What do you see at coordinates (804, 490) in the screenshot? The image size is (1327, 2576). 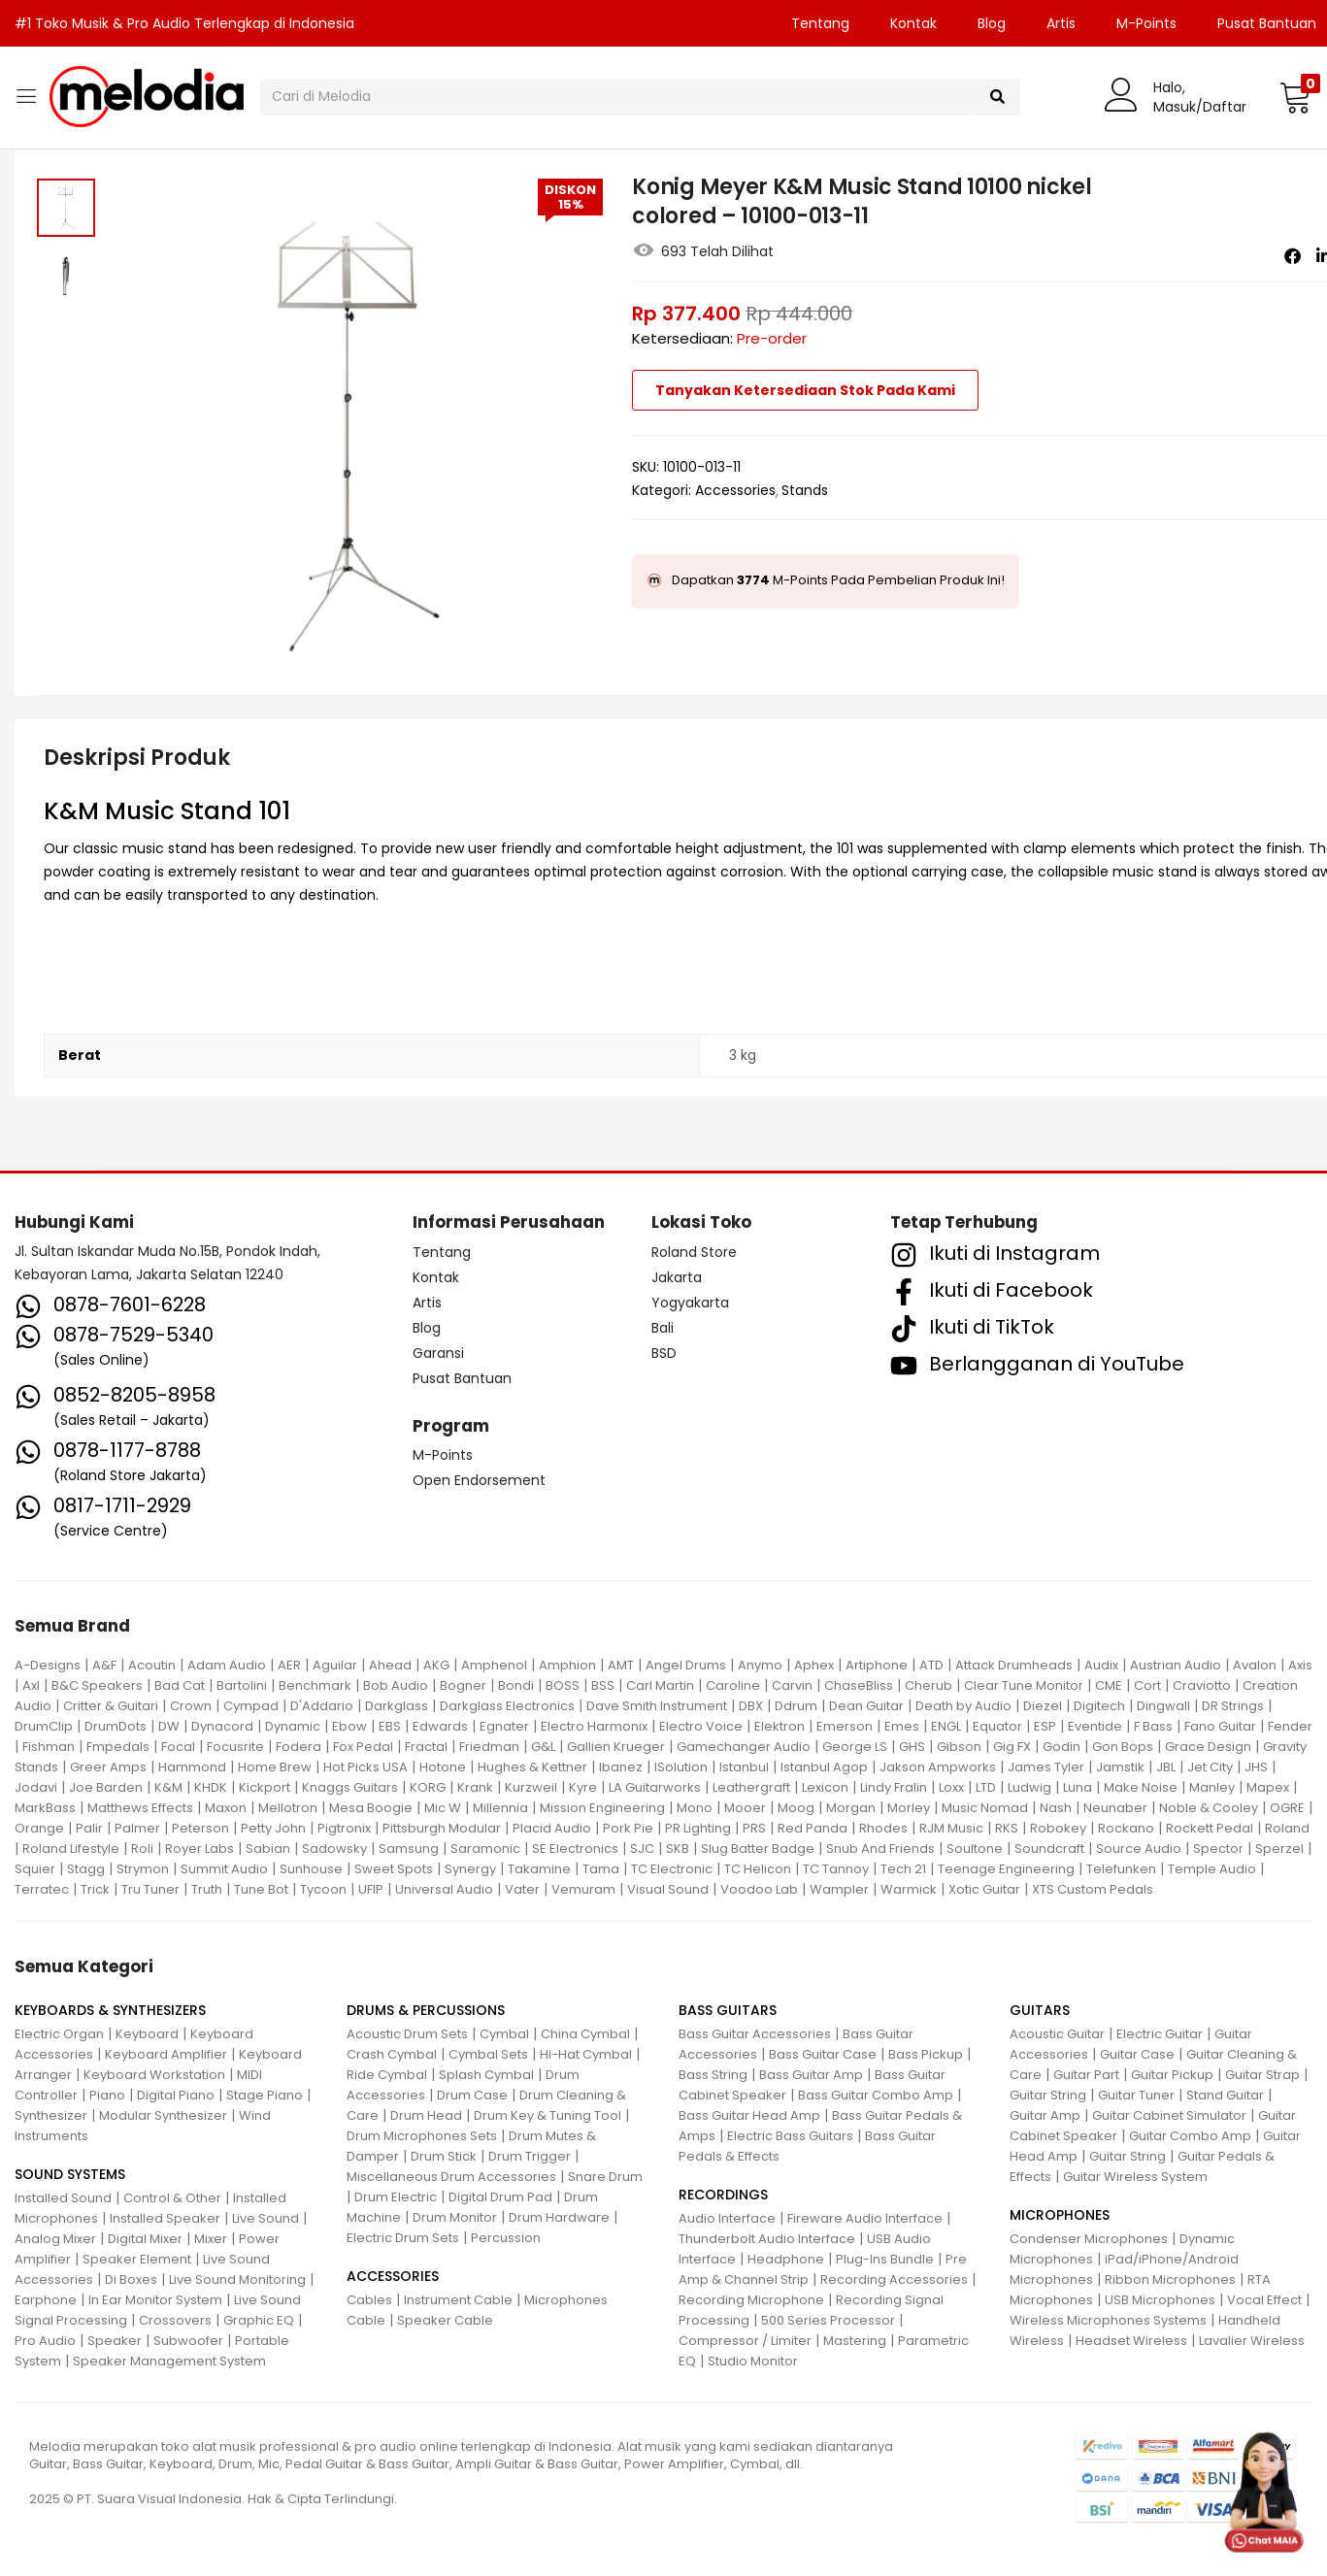 I see `Stands` at bounding box center [804, 490].